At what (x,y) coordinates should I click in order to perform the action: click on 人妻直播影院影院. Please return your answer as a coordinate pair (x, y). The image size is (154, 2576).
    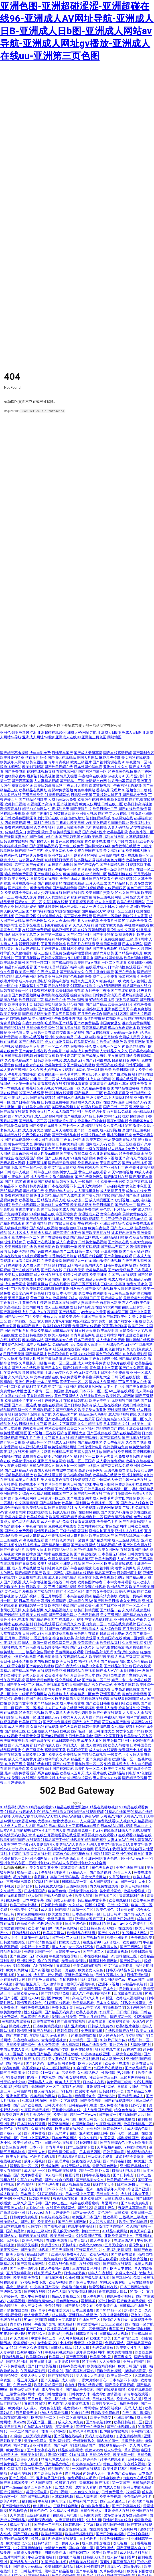
    Looking at the image, I should click on (70, 2520).